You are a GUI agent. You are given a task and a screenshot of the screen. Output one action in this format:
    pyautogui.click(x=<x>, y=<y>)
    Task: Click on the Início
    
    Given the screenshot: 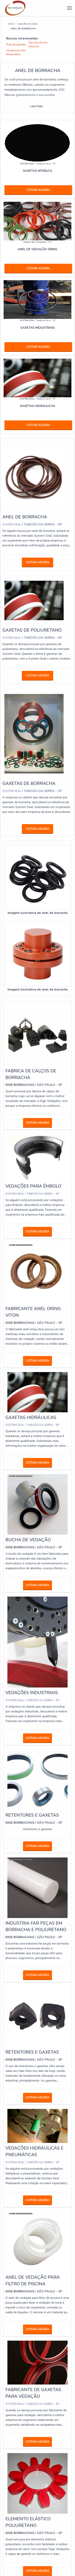 What is the action you would take?
    pyautogui.click(x=11, y=24)
    